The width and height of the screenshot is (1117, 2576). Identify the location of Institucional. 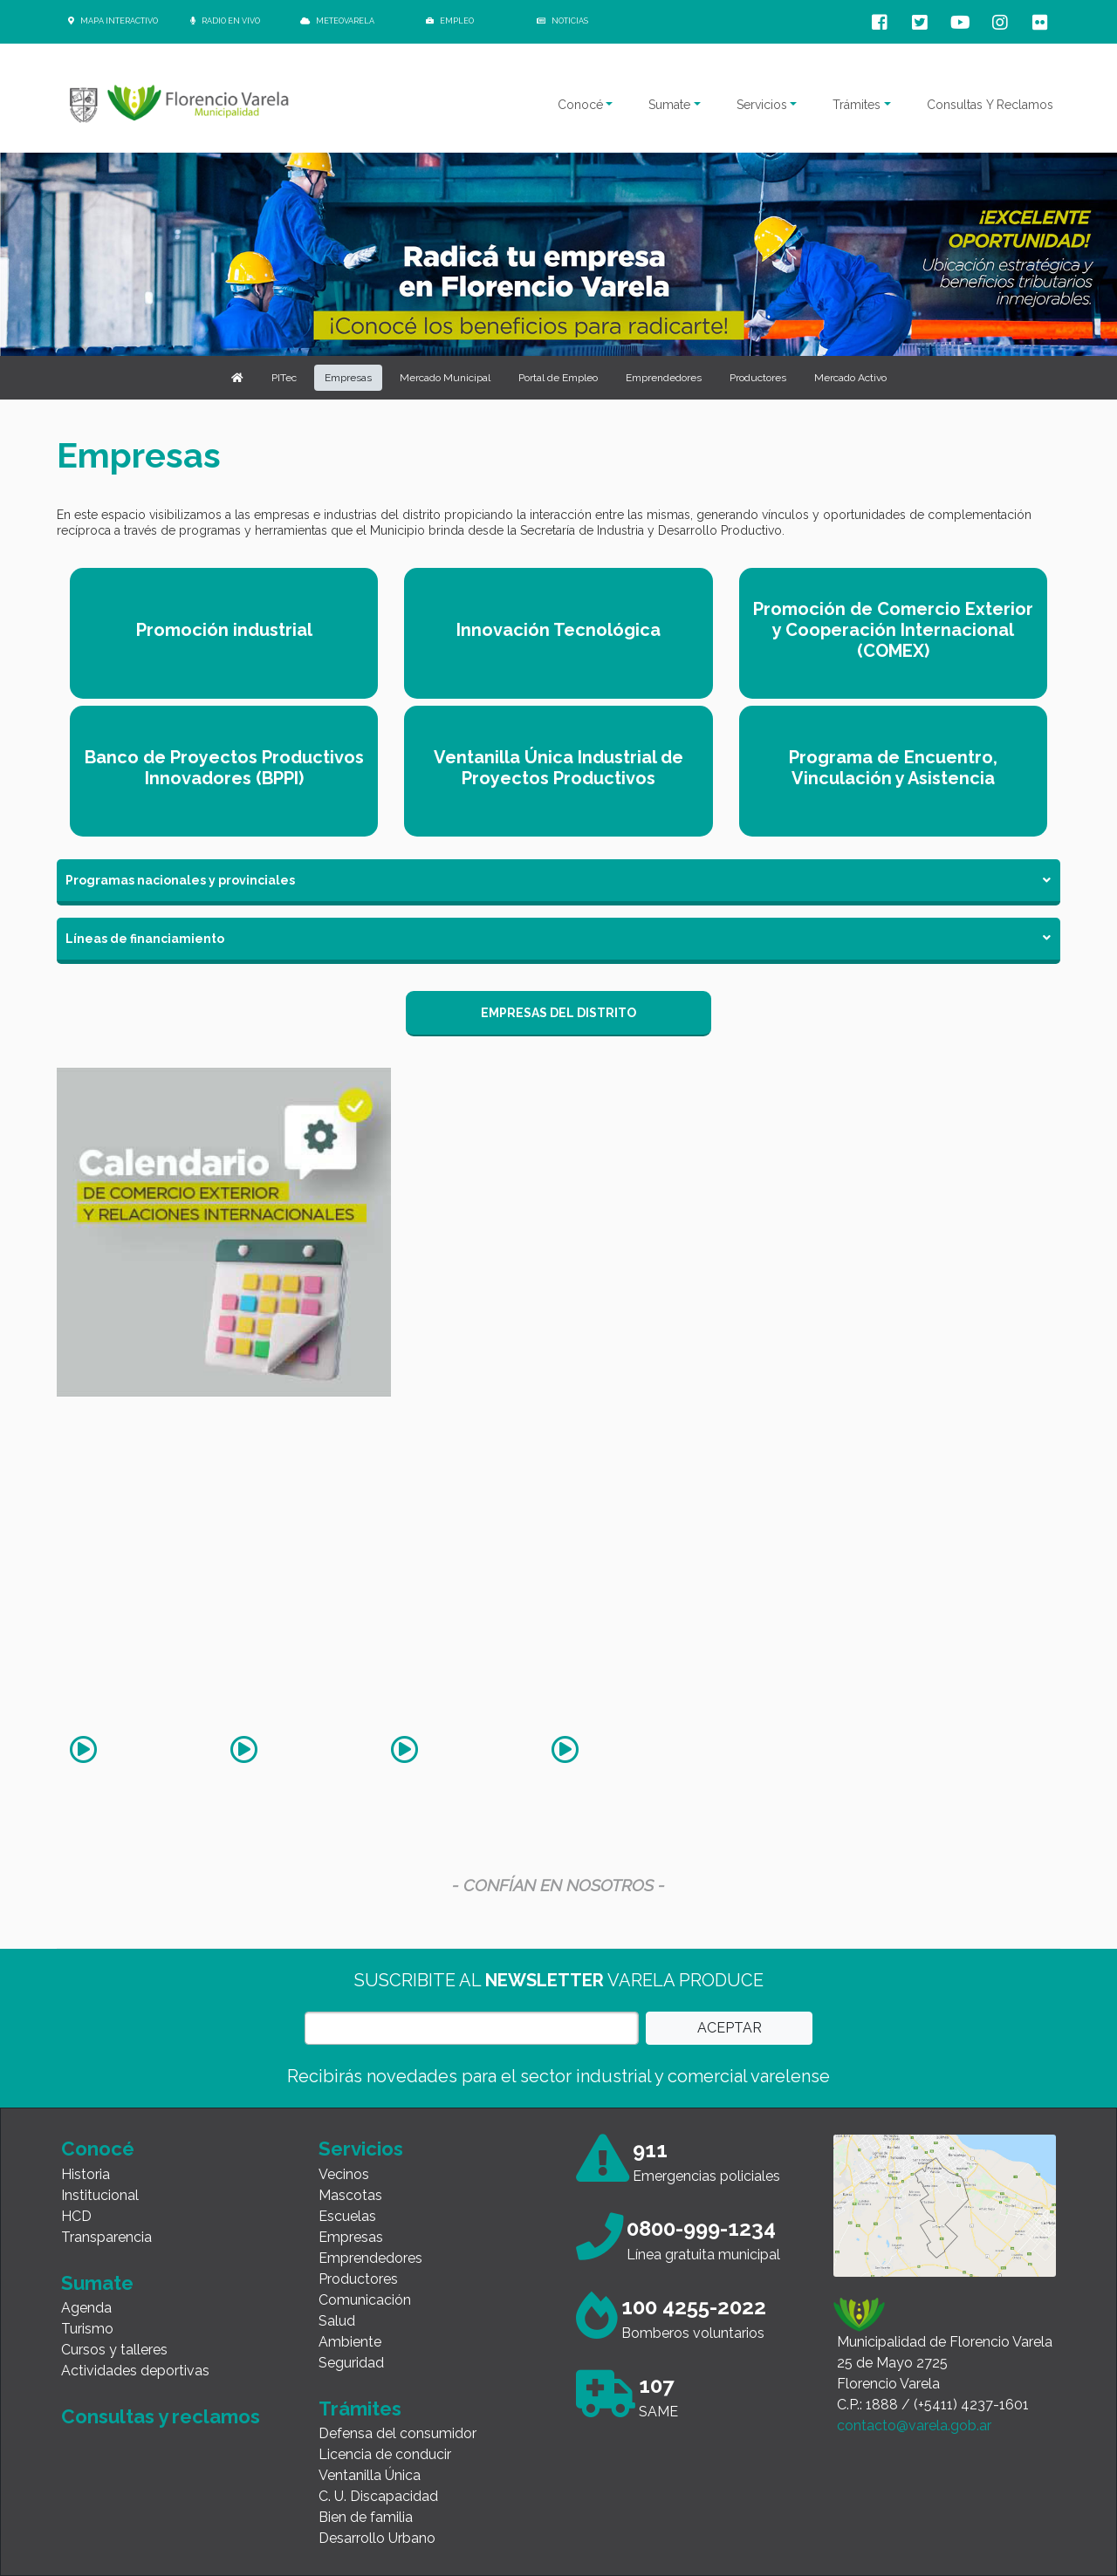
(100, 2195).